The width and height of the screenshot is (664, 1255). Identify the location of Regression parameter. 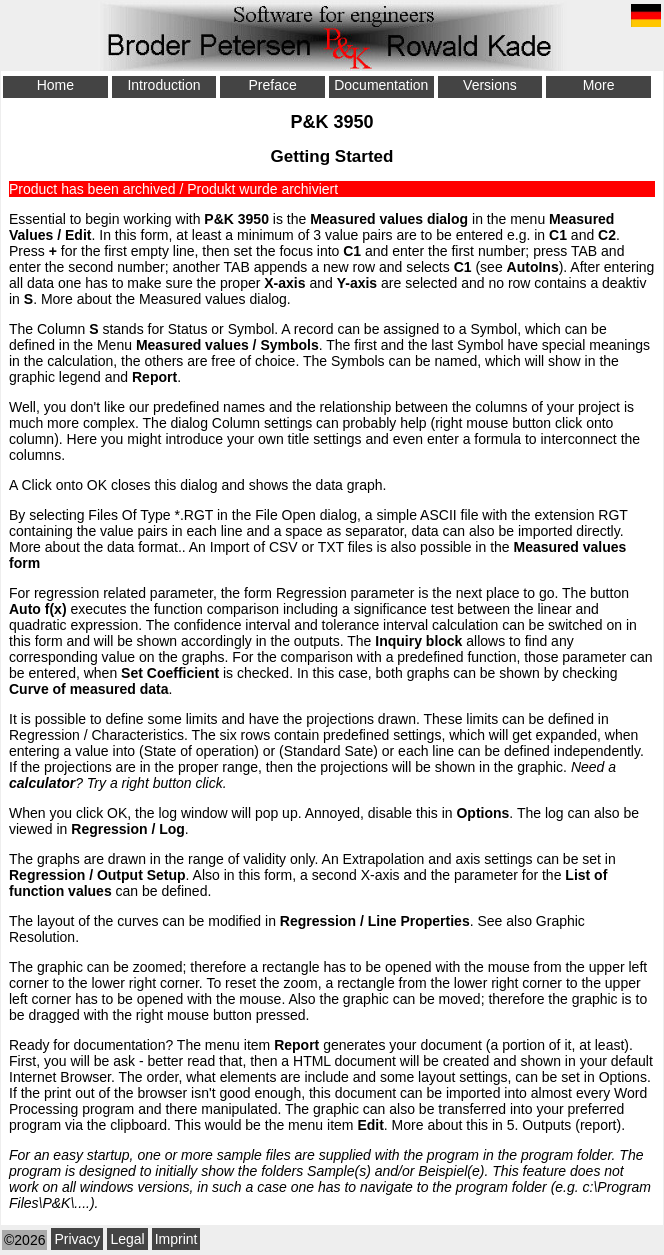
(345, 593).